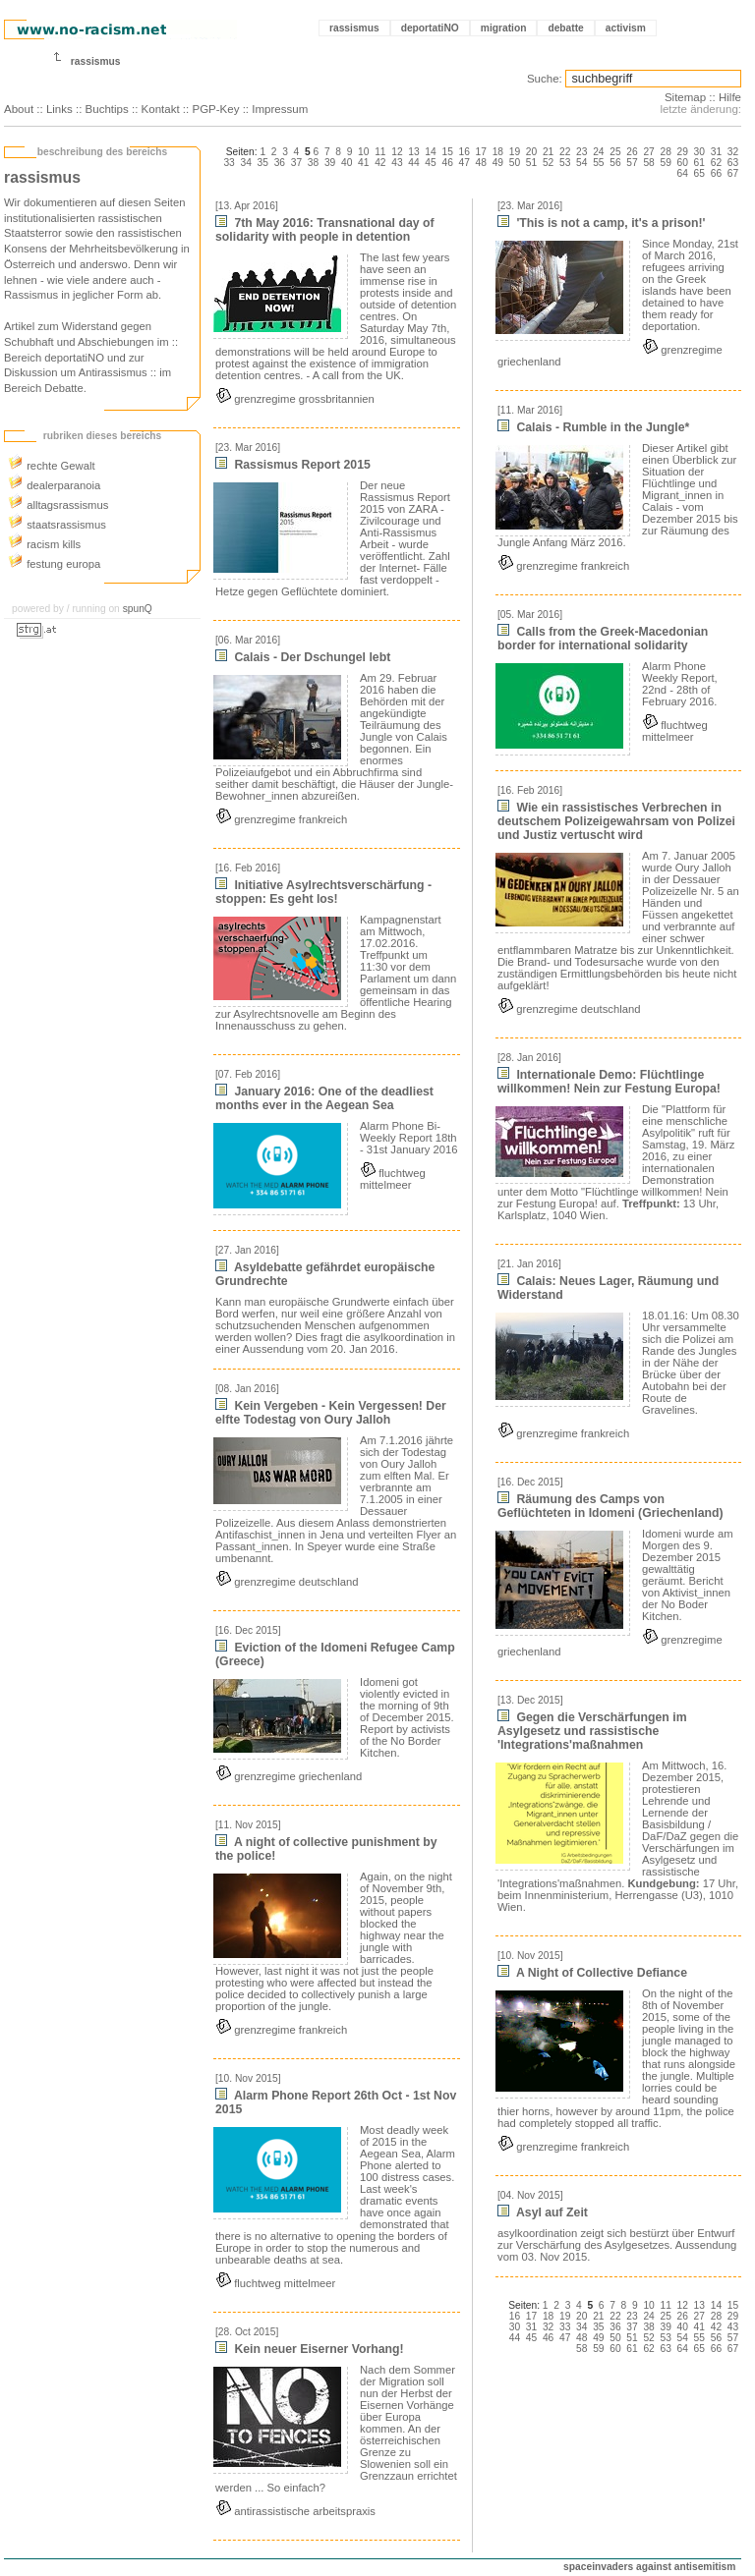 The width and height of the screenshot is (755, 2576). I want to click on 16, so click(464, 151).